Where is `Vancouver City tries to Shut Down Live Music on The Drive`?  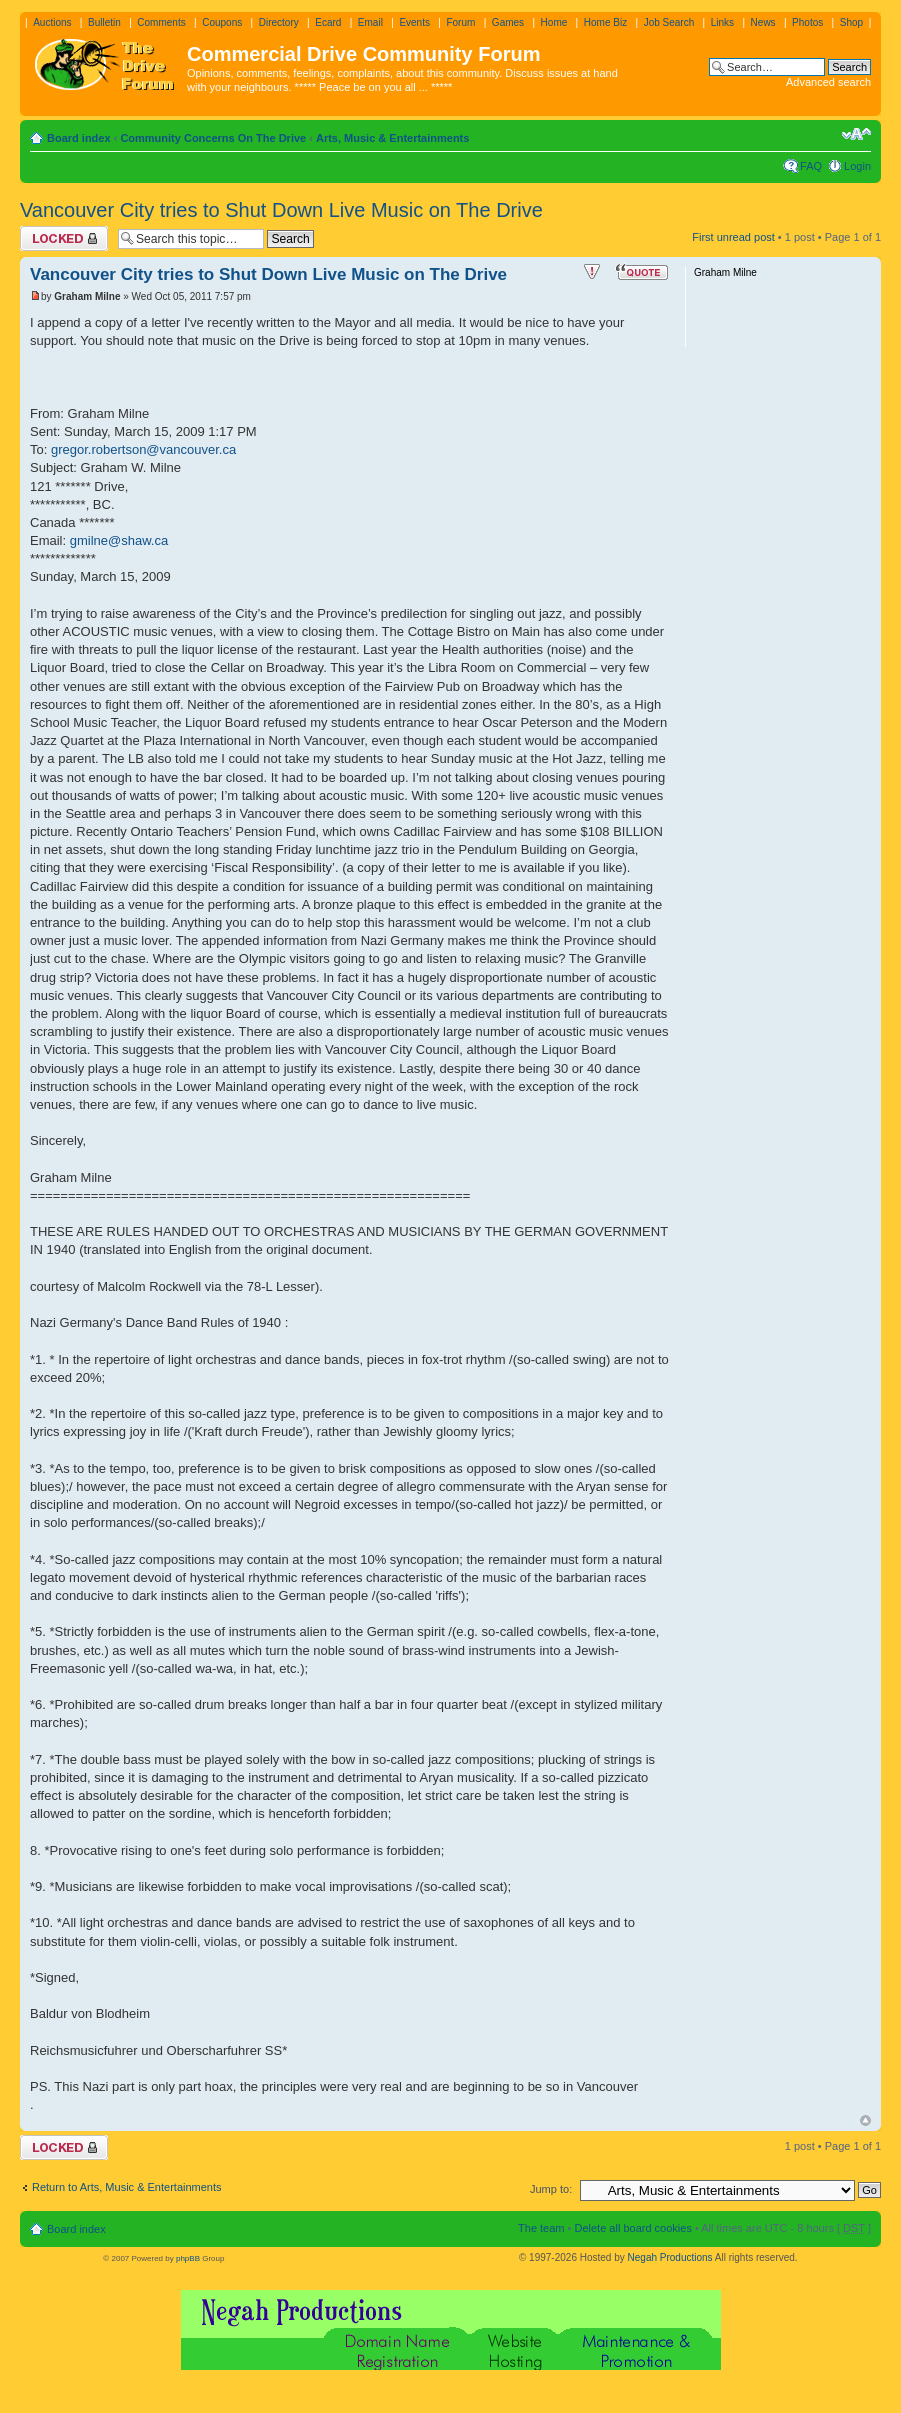 Vancouver City tries to Shut Down Live Music on The Drive is located at coordinates (281, 210).